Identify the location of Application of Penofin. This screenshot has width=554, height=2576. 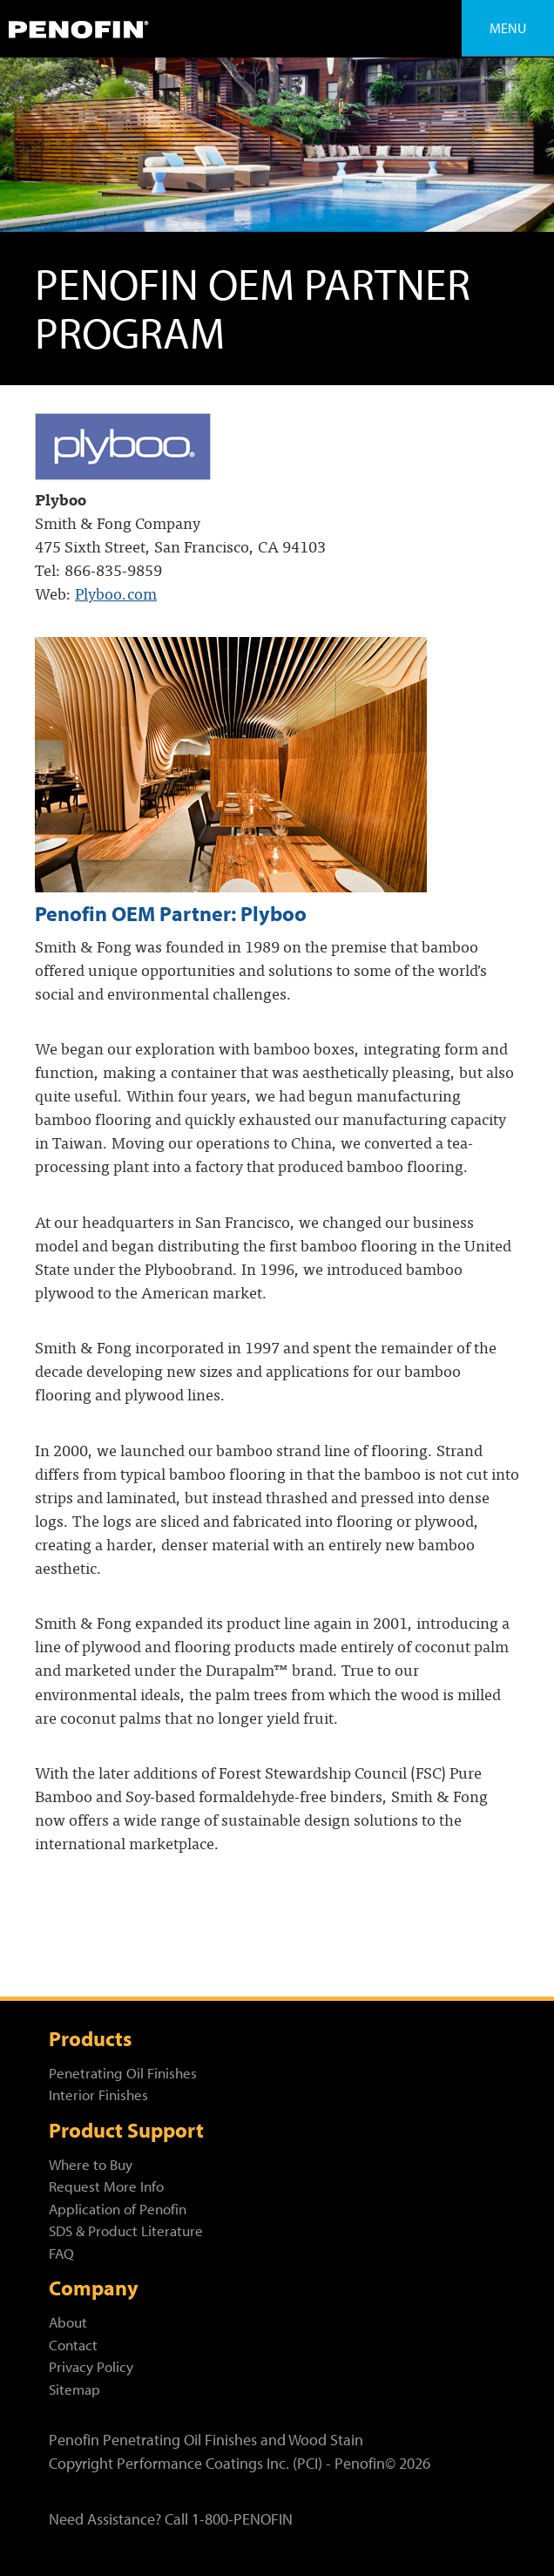
(117, 2209).